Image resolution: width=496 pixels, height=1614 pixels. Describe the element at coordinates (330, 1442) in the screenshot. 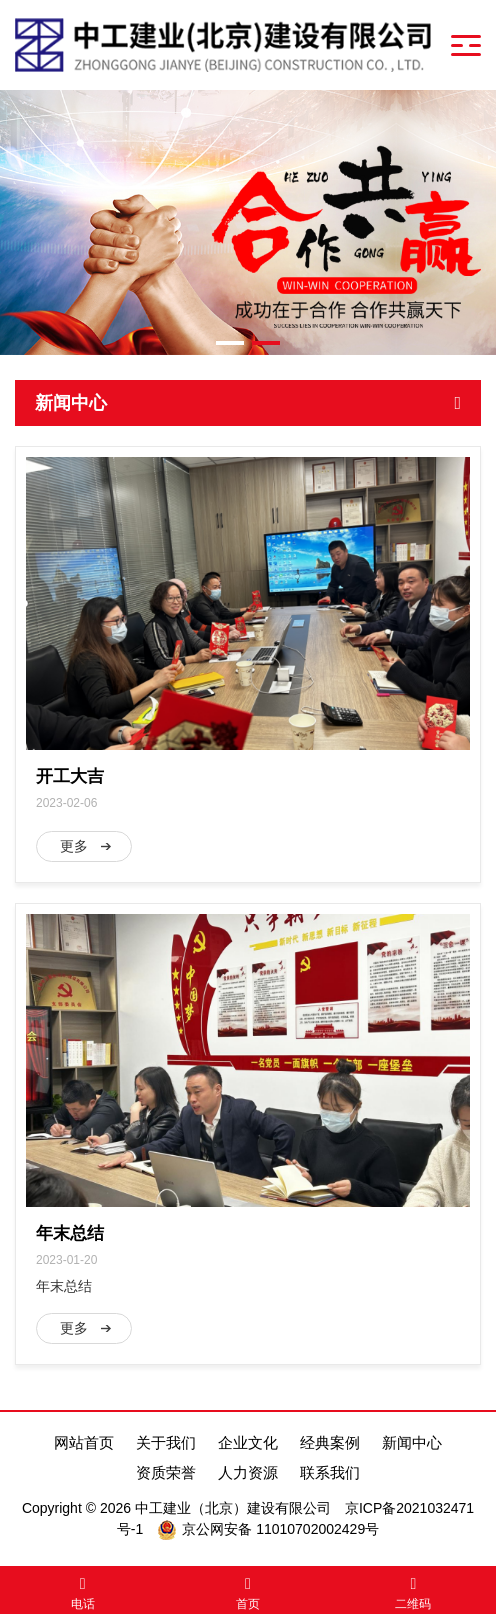

I see `经典案例` at that location.